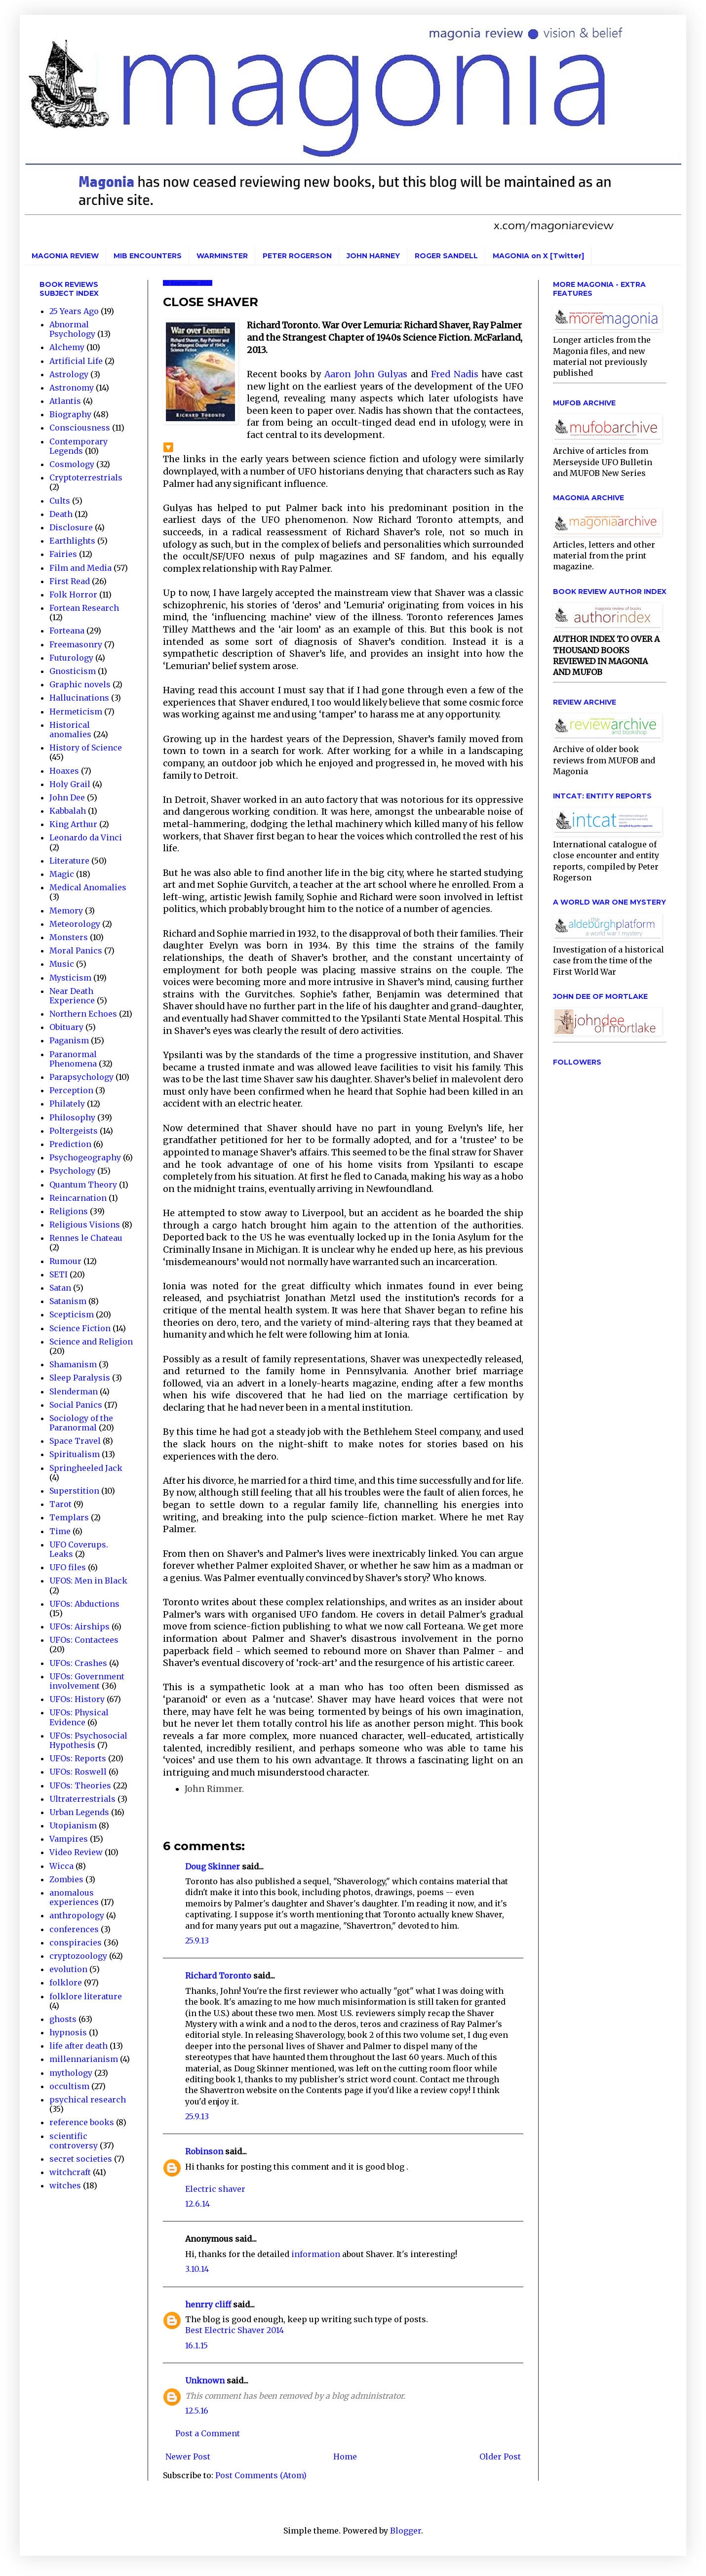  I want to click on Consciousness, so click(79, 428).